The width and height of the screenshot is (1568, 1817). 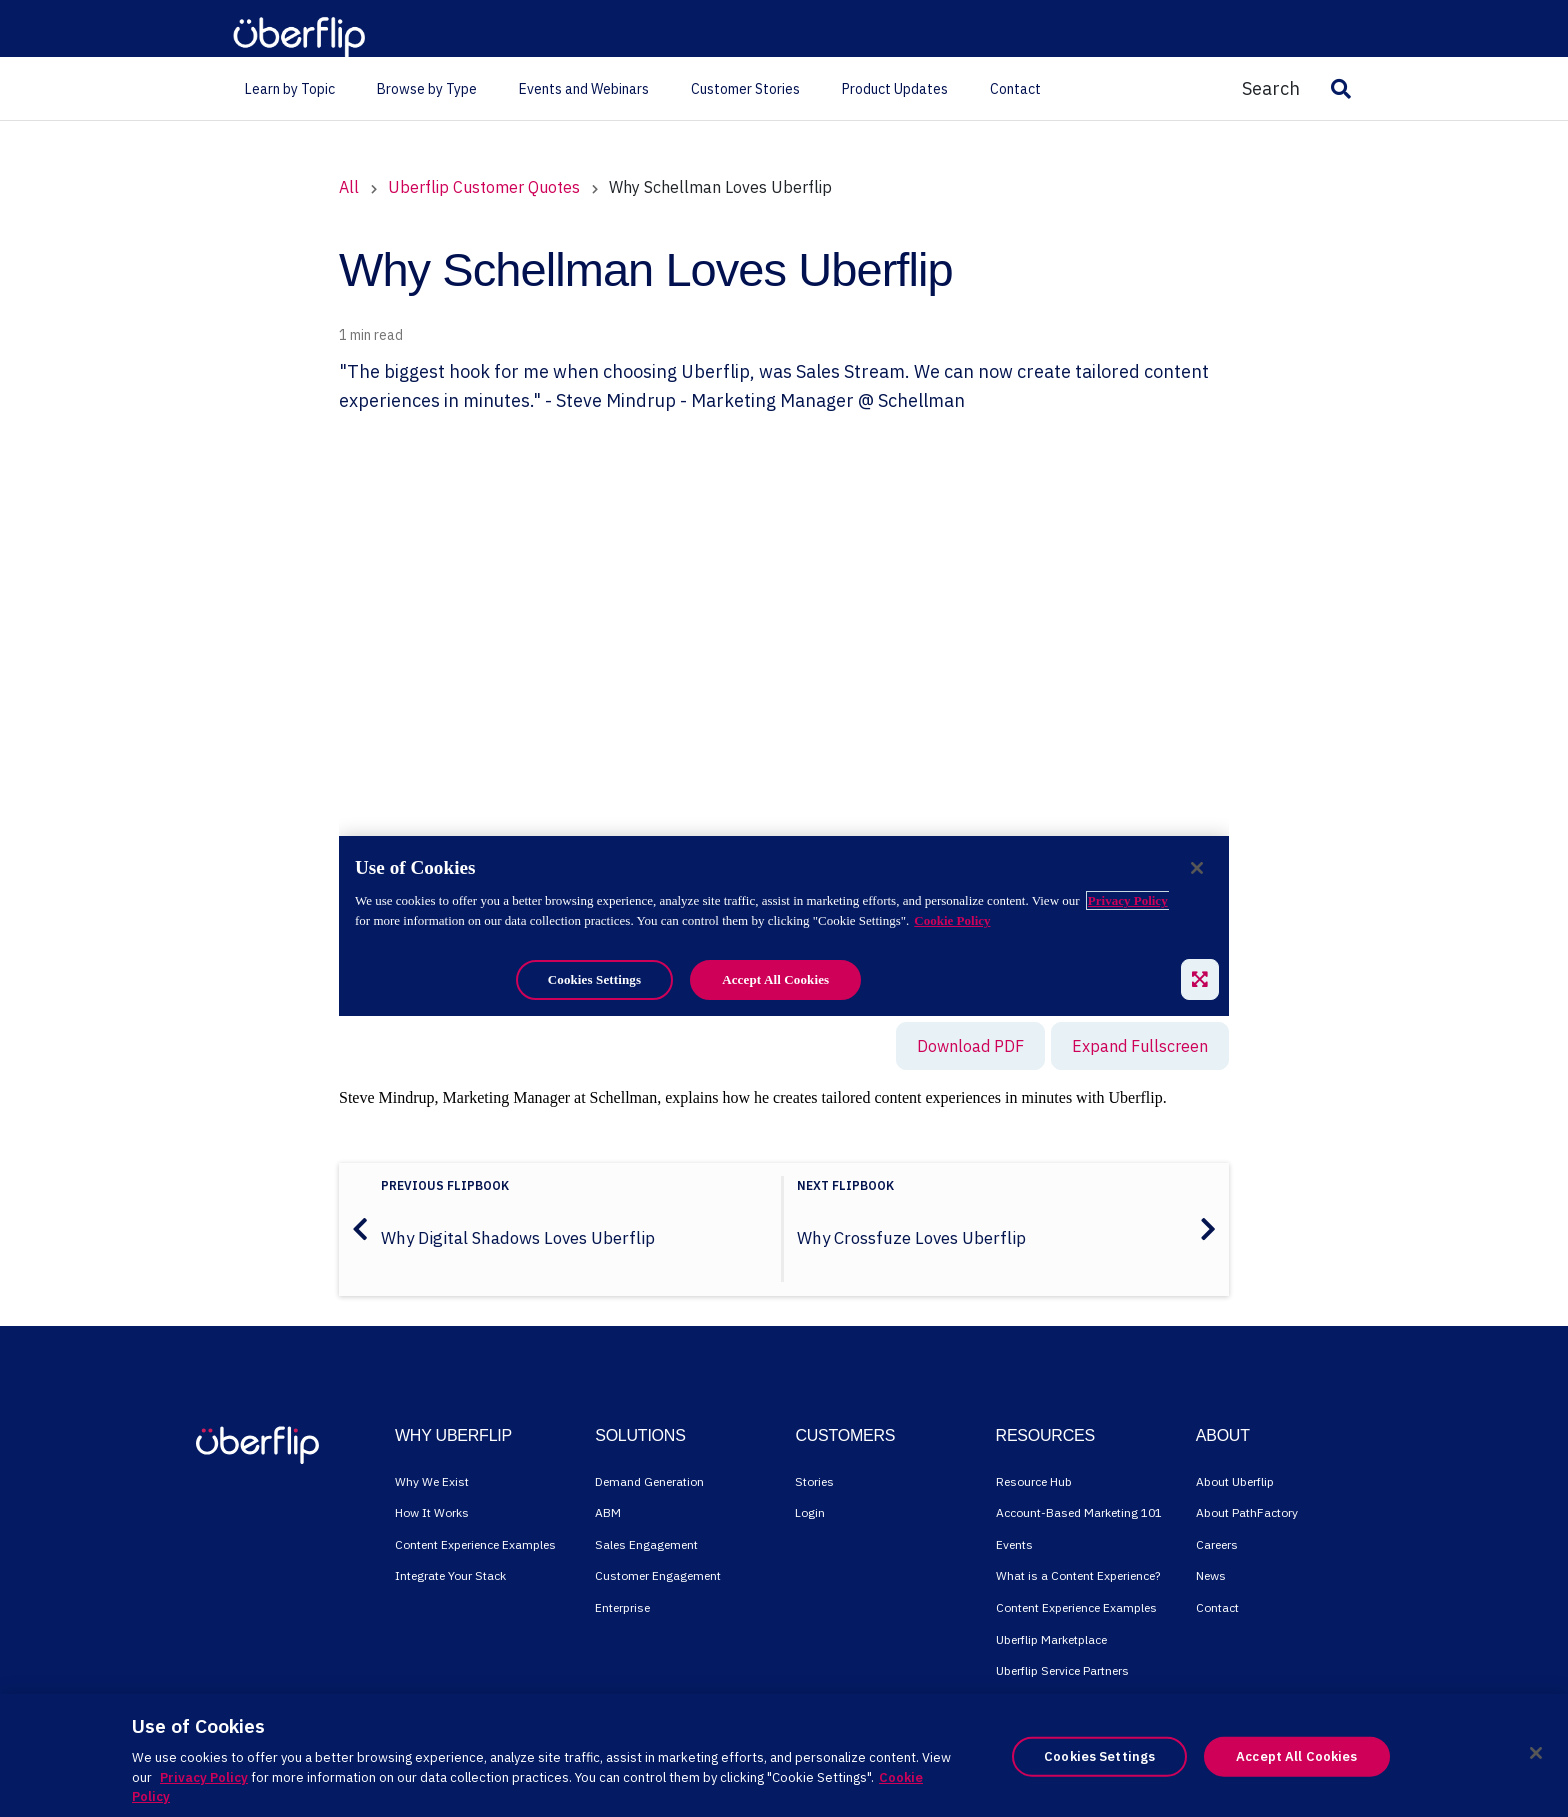 I want to click on Contact, so click(x=1217, y=1607).